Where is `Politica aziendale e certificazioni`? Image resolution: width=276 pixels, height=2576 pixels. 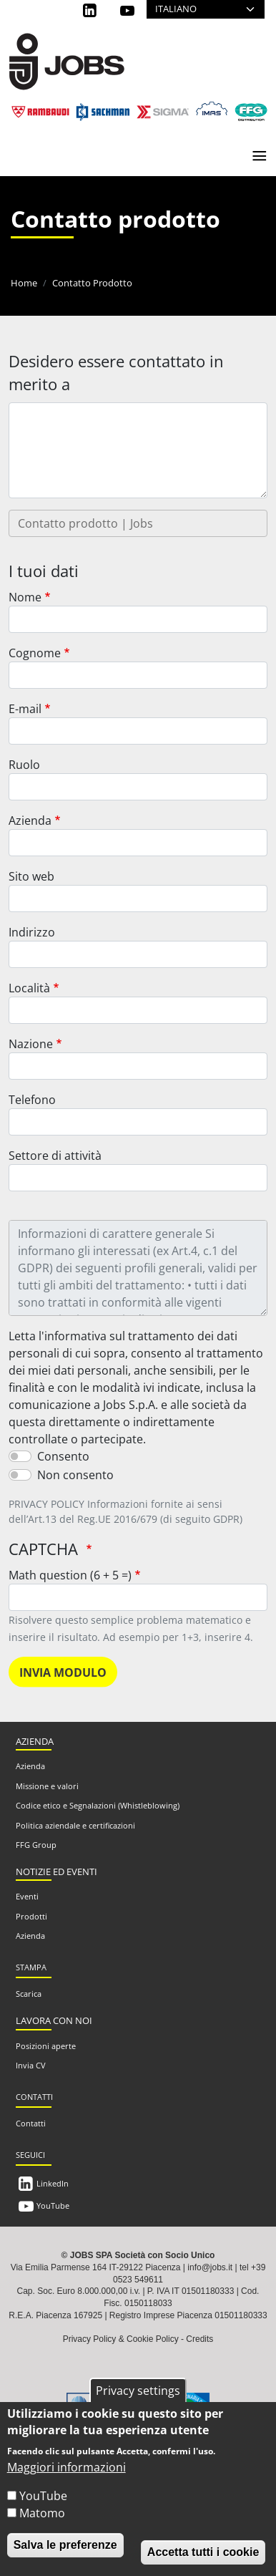
Politica aziendale e certificazioni is located at coordinates (75, 1825).